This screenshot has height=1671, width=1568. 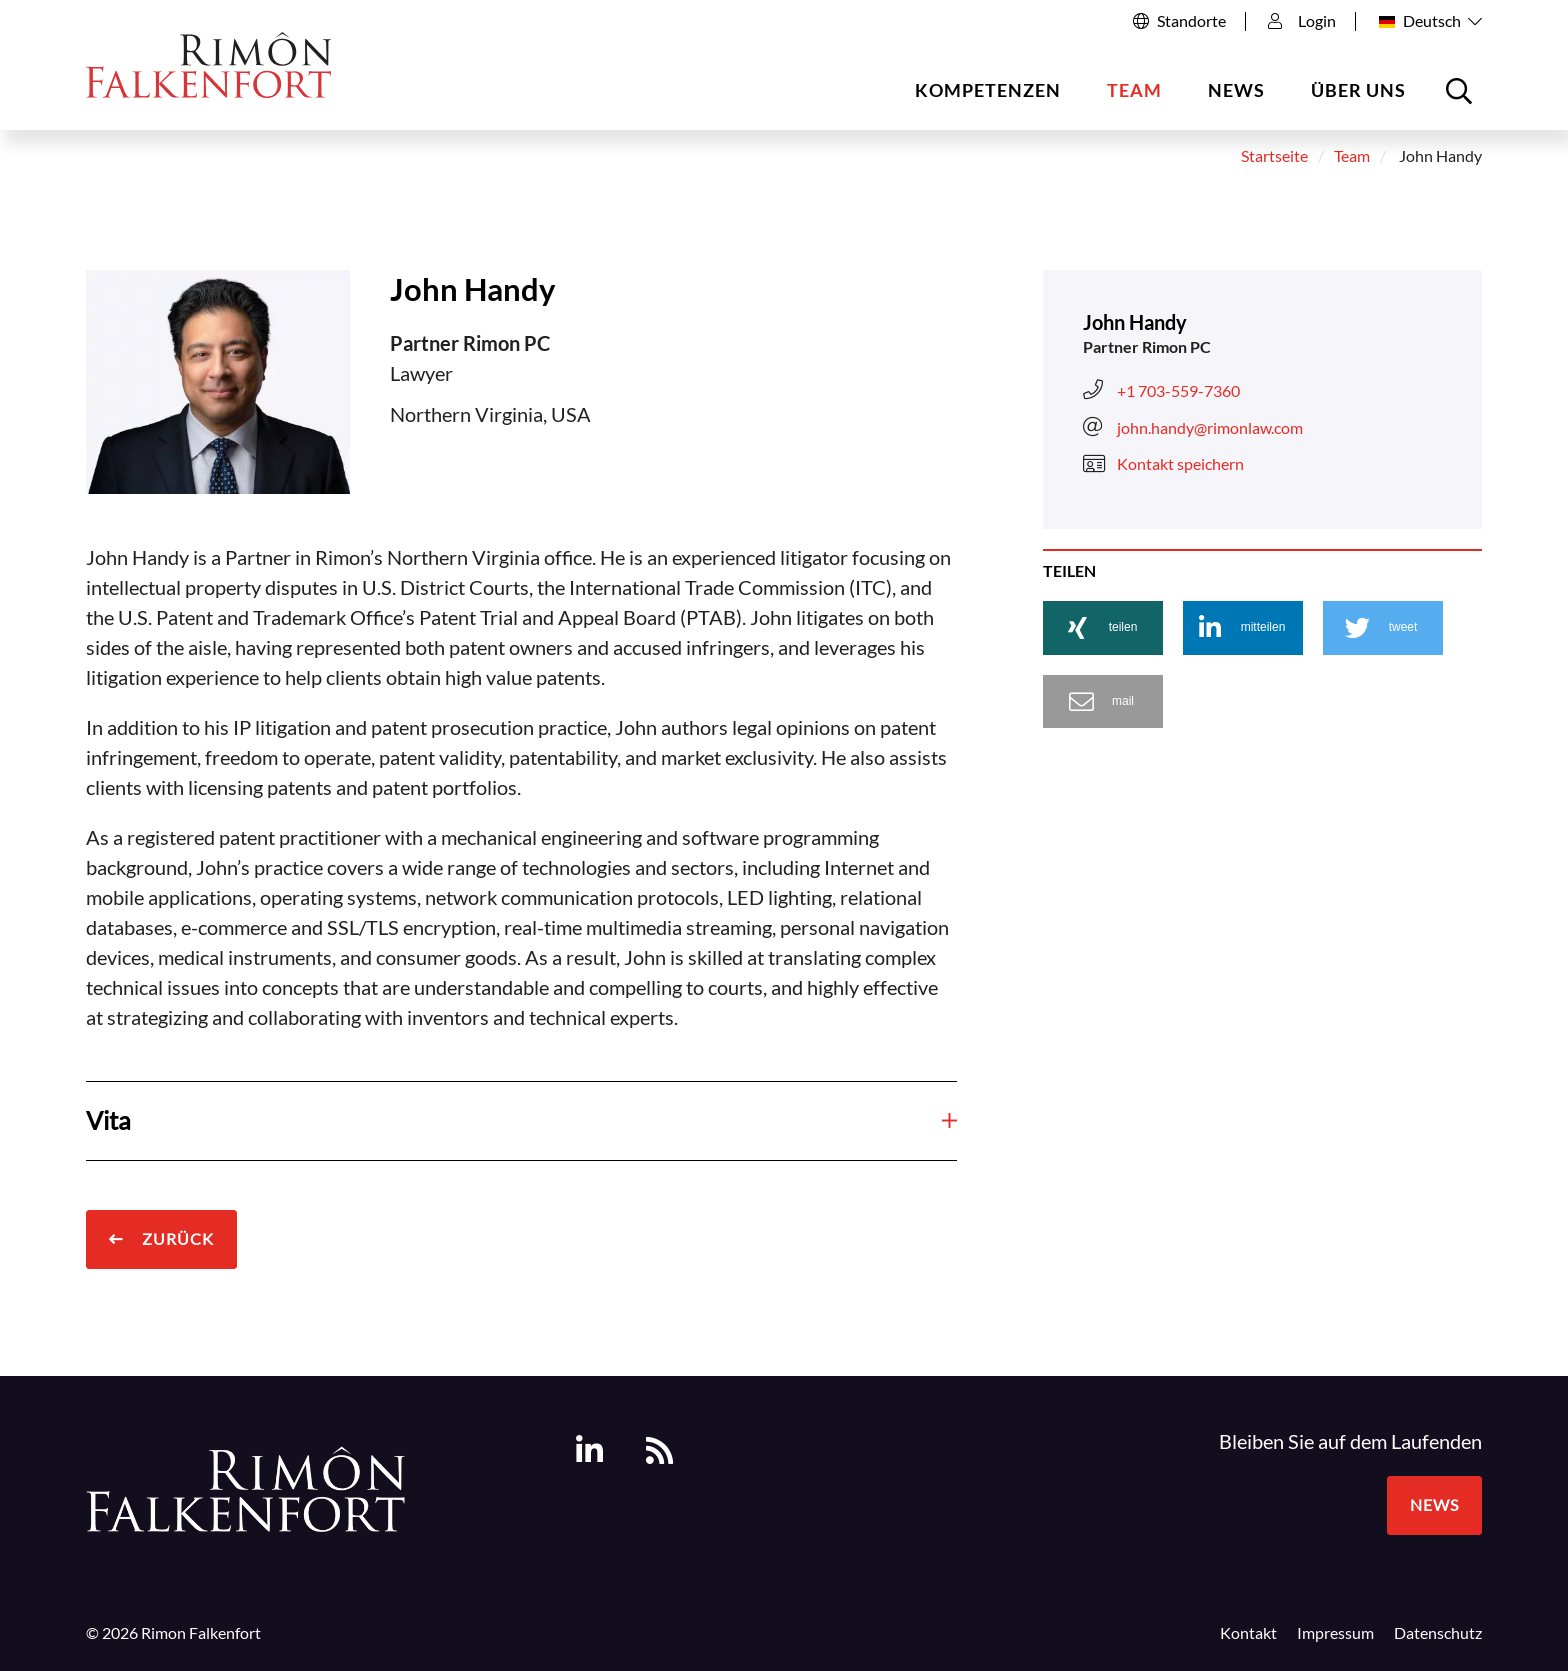 I want to click on Kontakt speichern, so click(x=1163, y=464).